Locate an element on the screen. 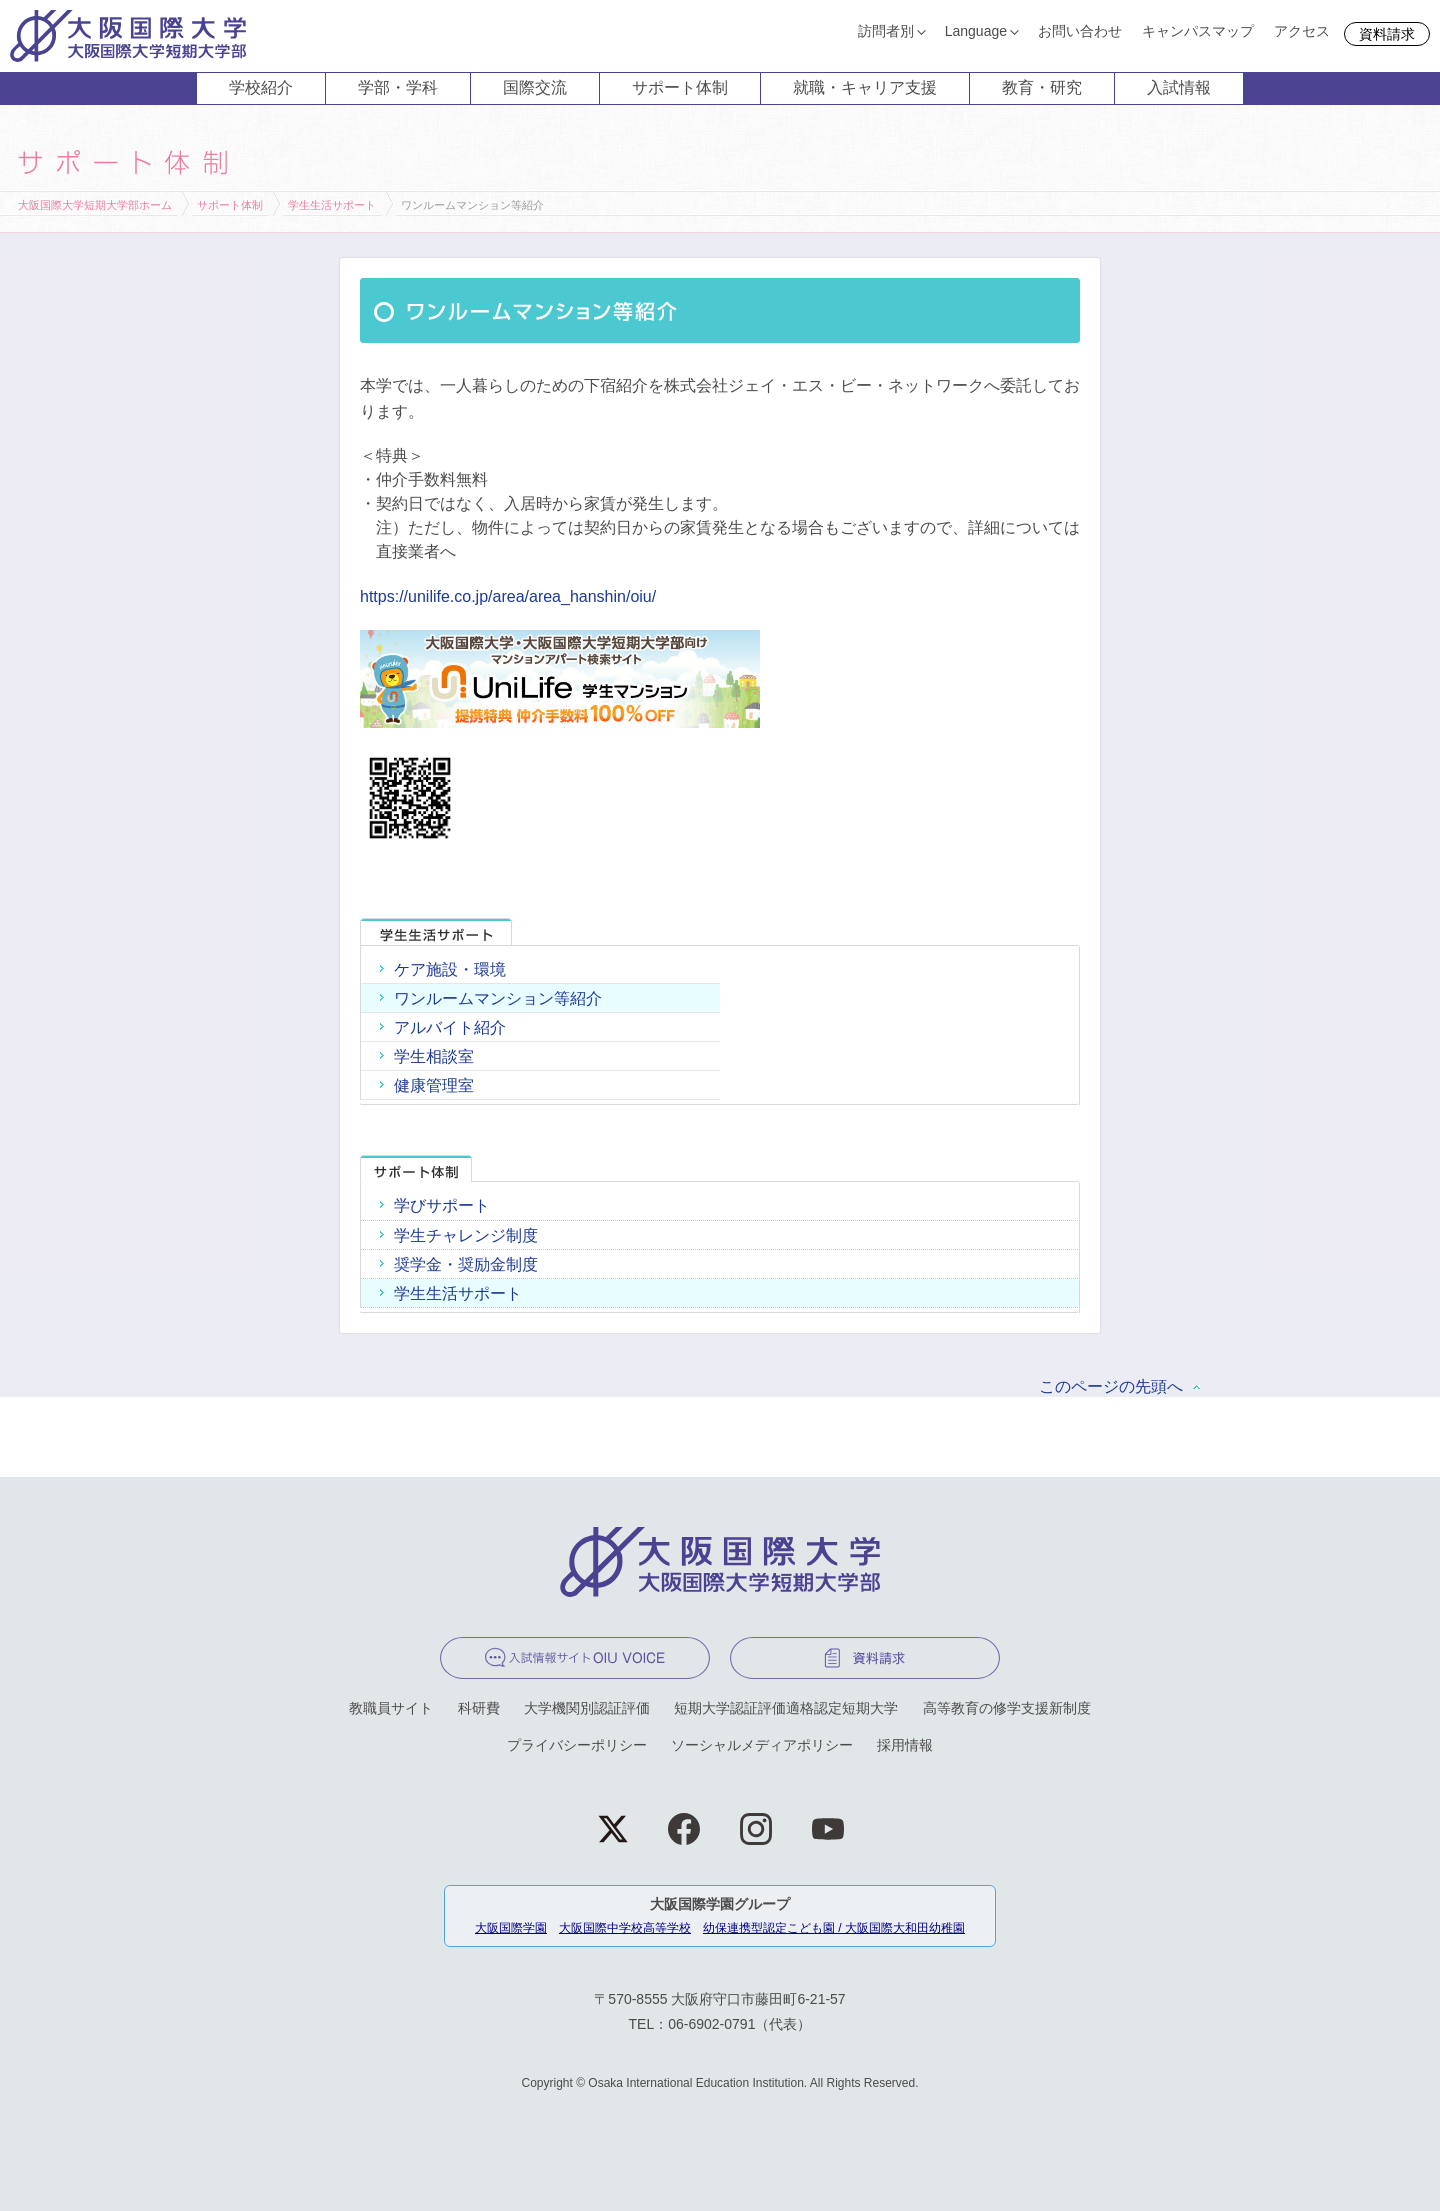  大阪国際学園 is located at coordinates (511, 1928).